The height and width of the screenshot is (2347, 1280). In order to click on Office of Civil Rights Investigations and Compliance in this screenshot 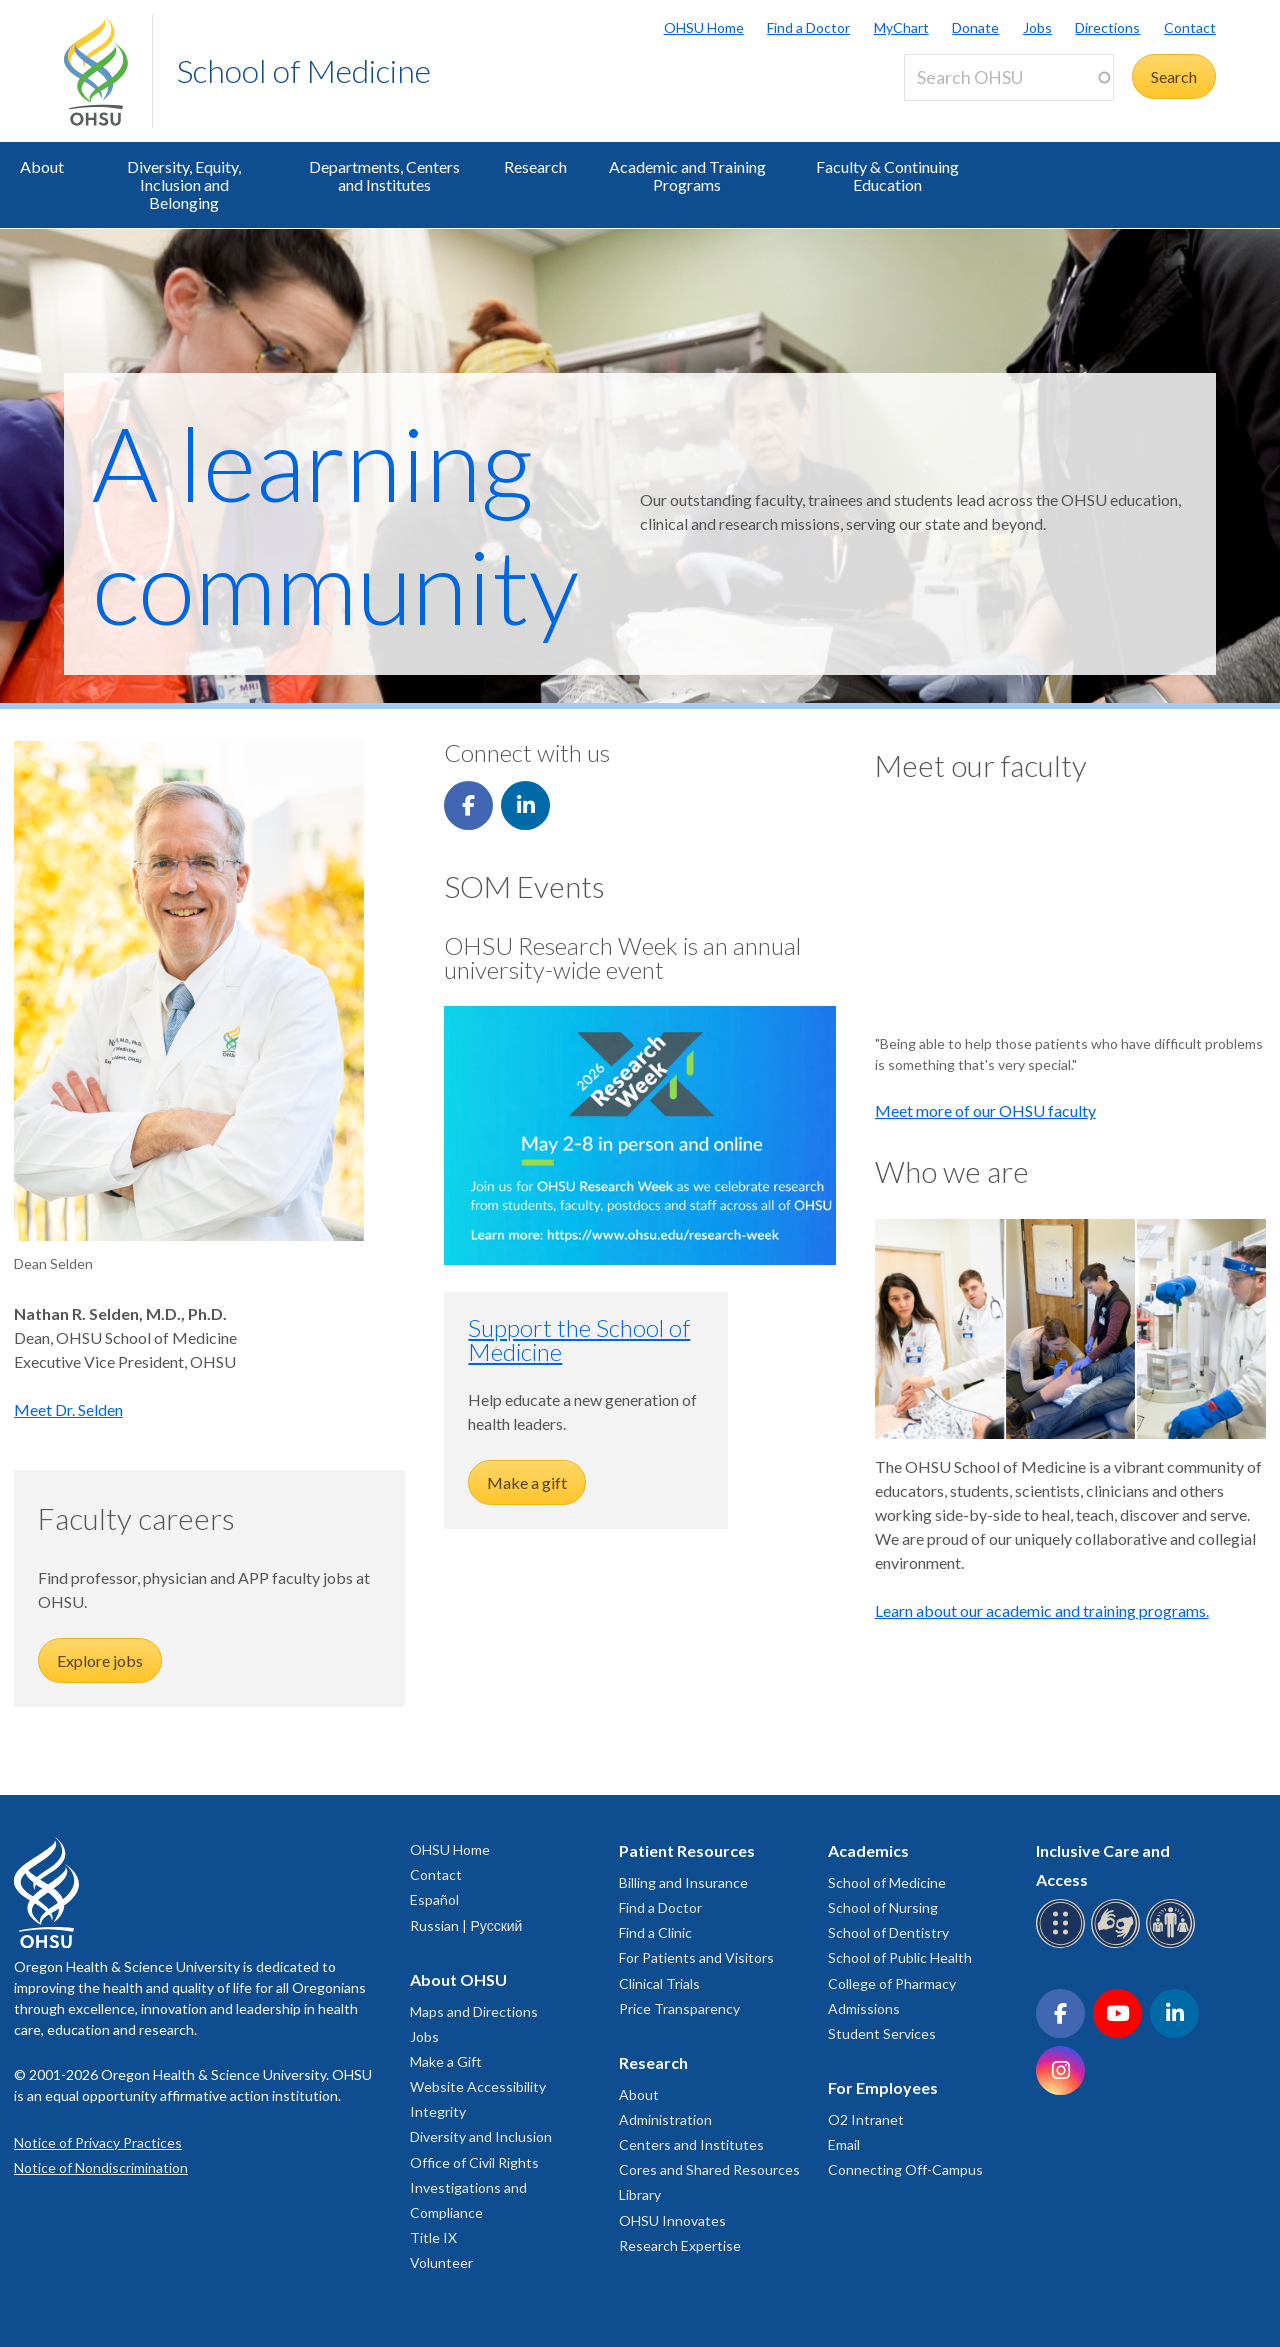, I will do `click(474, 2187)`.